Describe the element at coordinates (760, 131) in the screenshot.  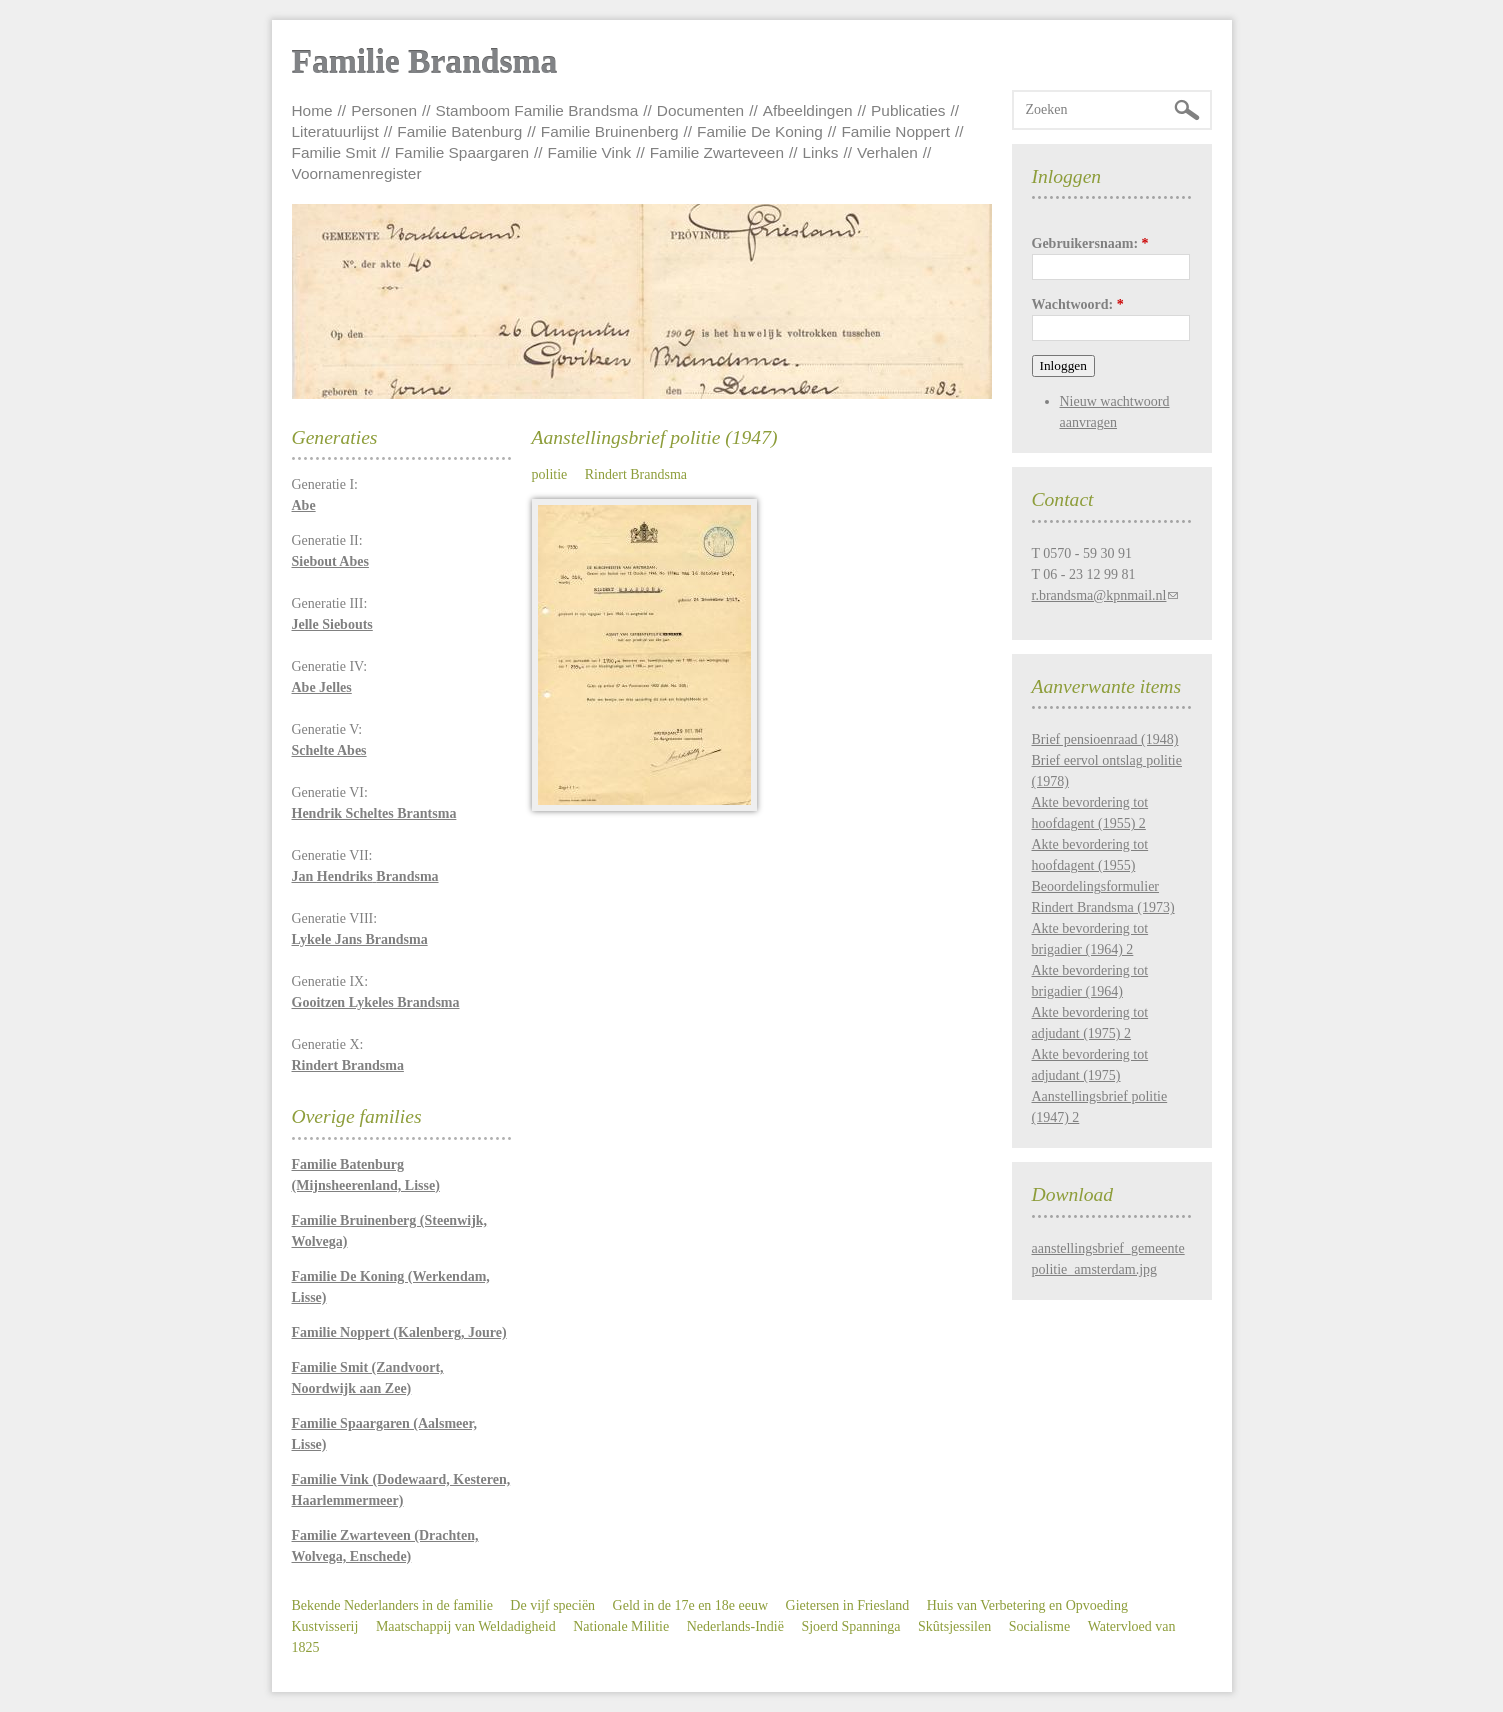
I see `Familie De Koning` at that location.